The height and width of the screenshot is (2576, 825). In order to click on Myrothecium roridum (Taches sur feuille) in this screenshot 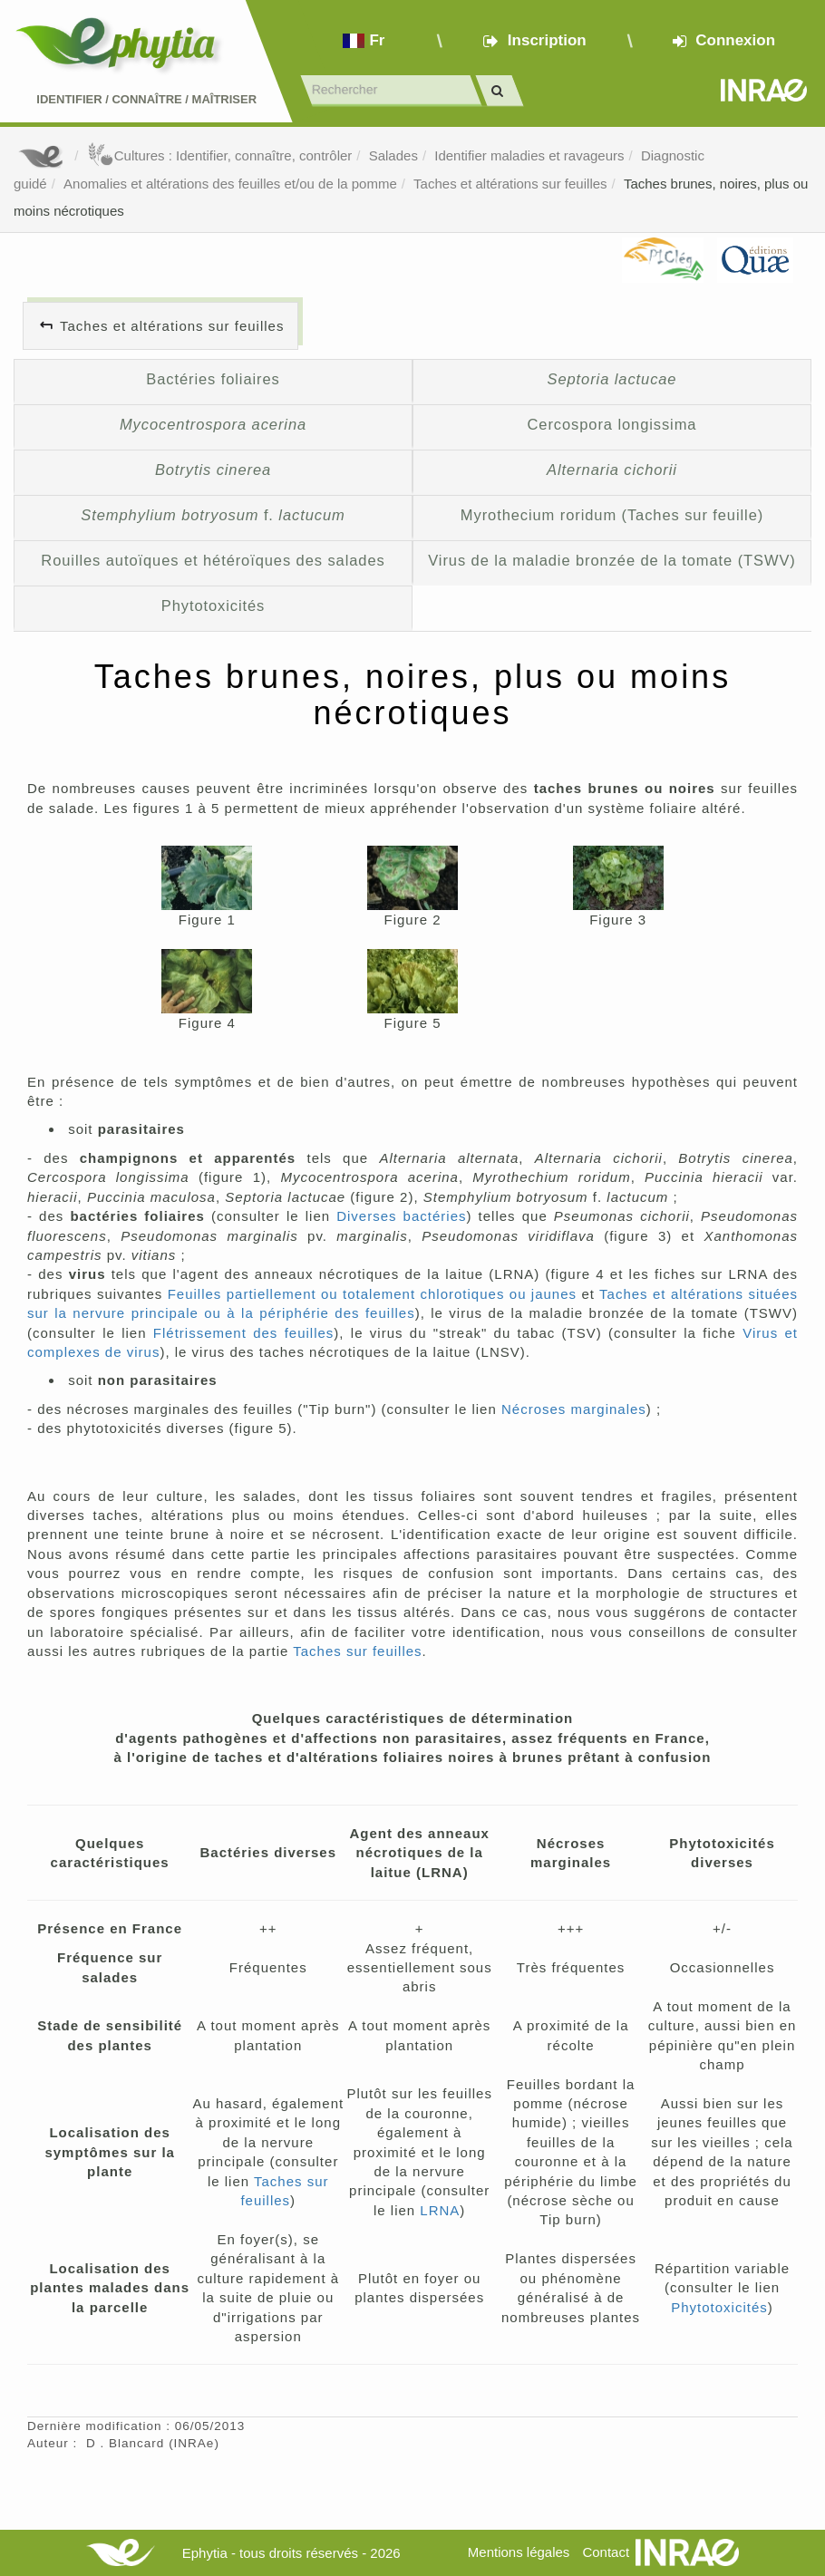, I will do `click(612, 515)`.